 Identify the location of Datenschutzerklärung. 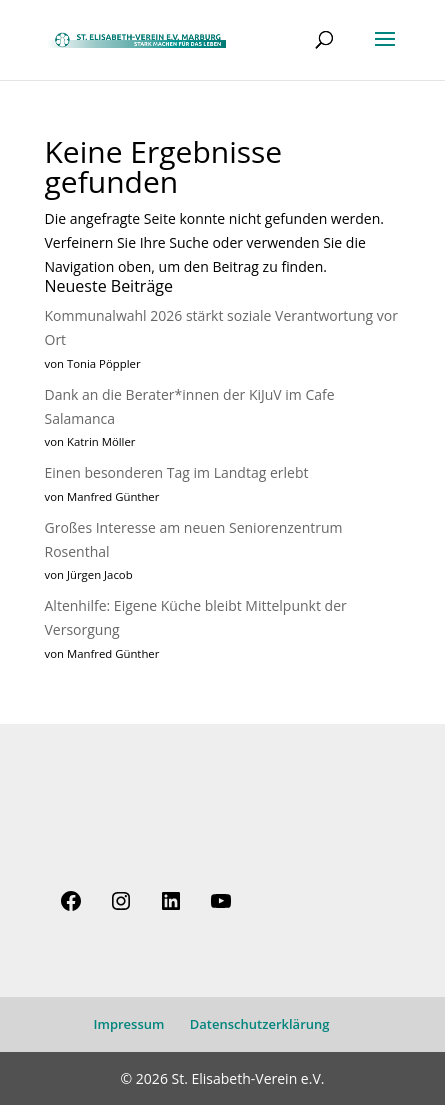
(260, 1024).